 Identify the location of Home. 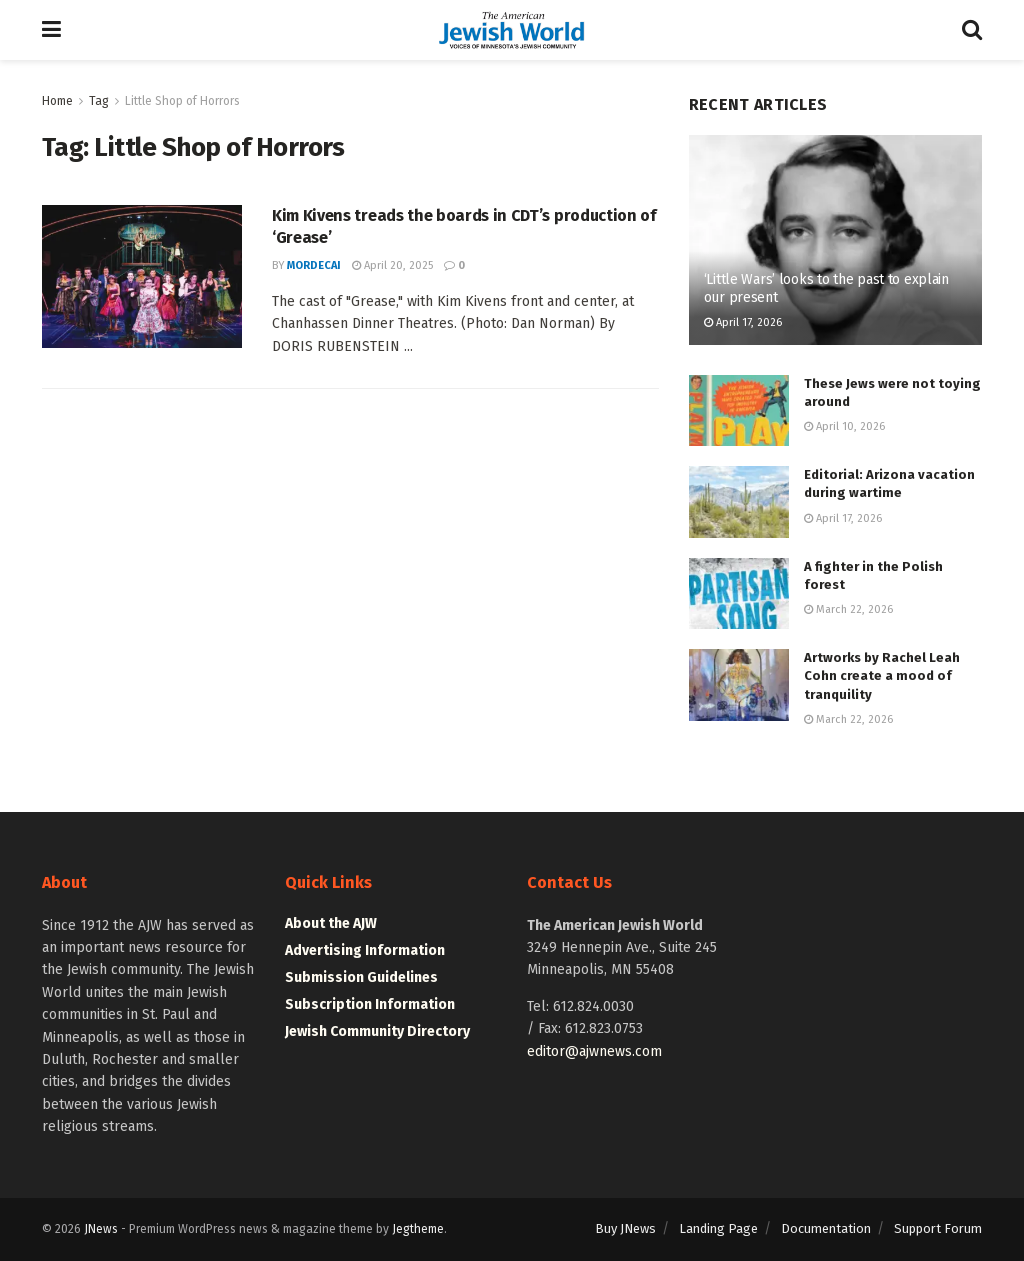
(57, 101).